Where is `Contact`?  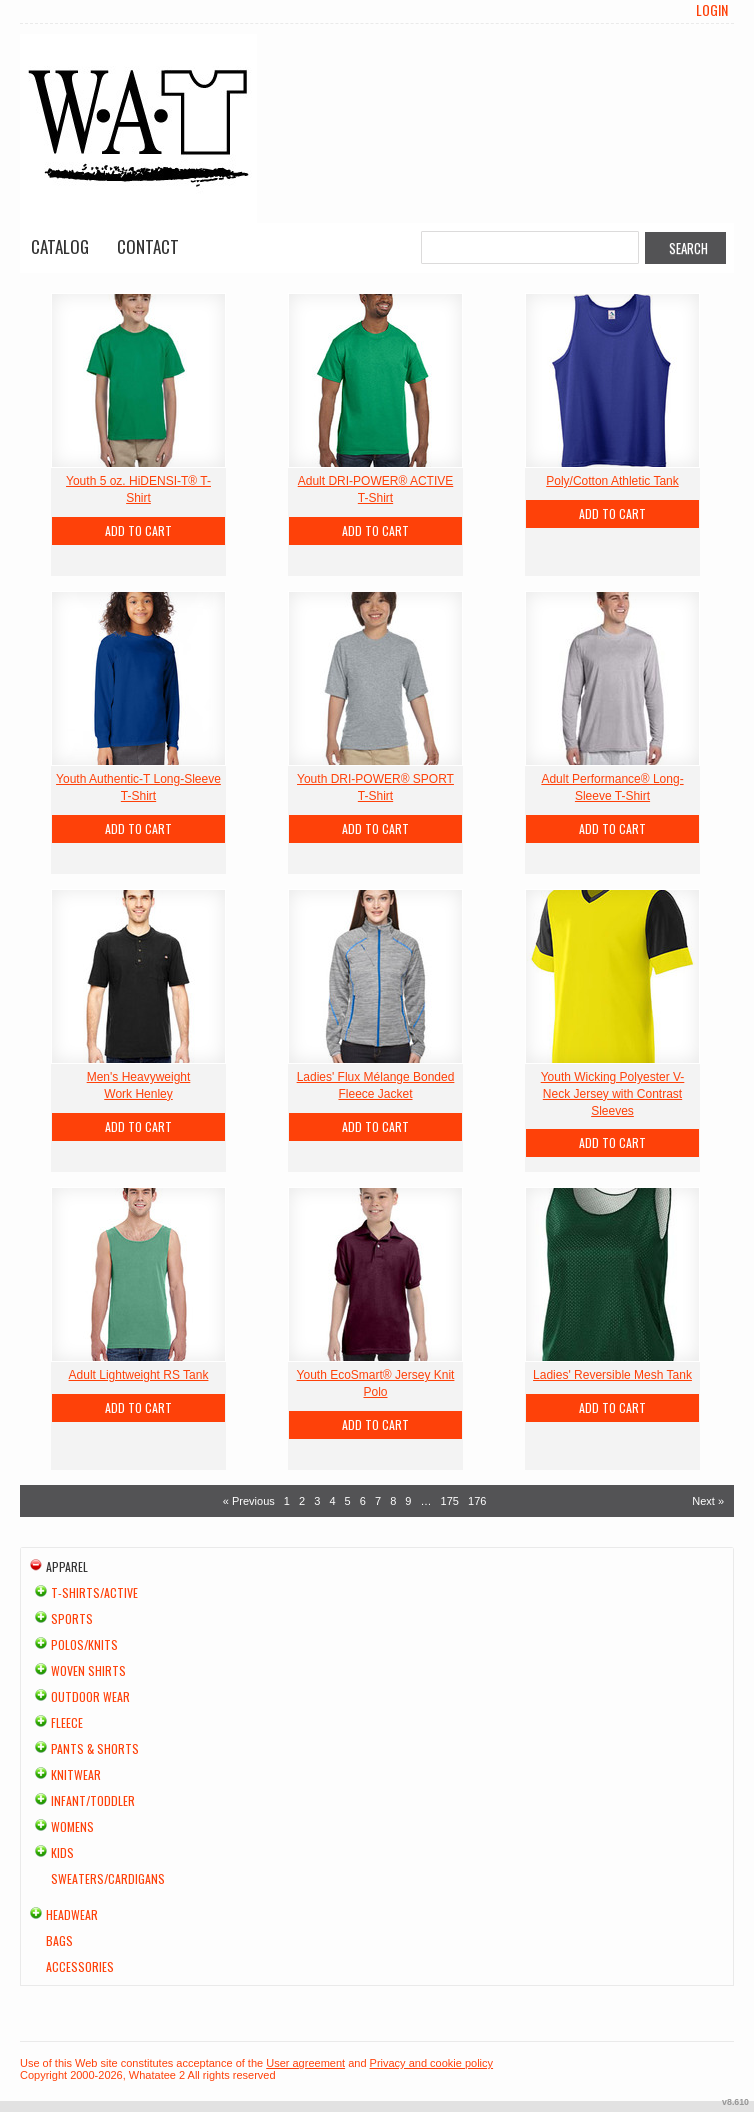 Contact is located at coordinates (148, 246).